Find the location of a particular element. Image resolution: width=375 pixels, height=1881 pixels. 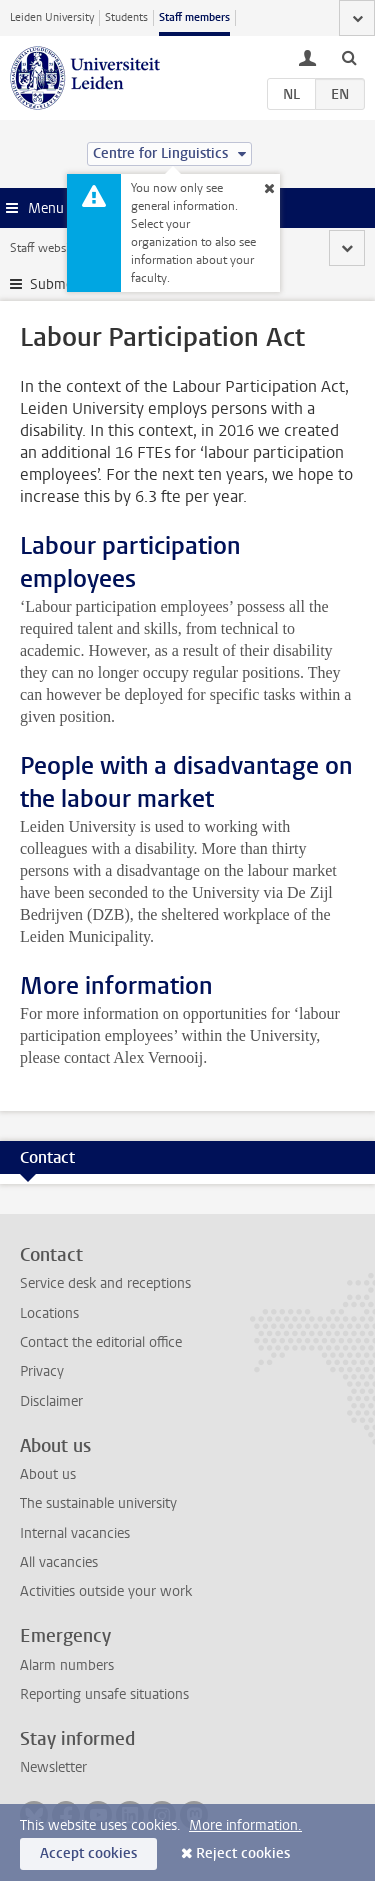

Leiden University is located at coordinates (52, 17).